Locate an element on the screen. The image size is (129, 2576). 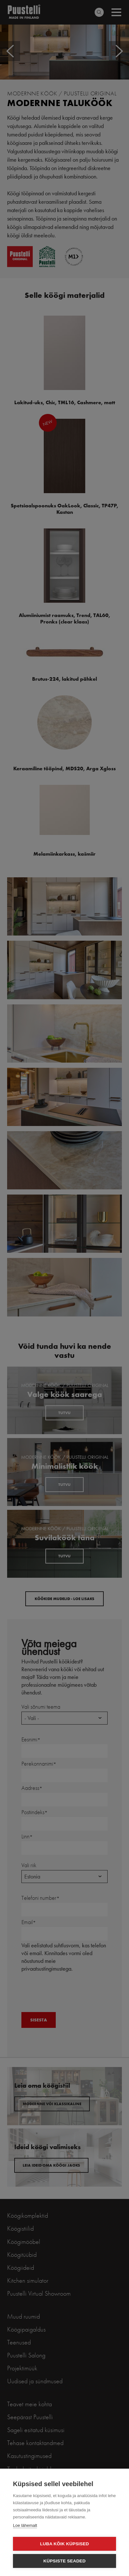
Loe lähemalt is located at coordinates (25, 2525).